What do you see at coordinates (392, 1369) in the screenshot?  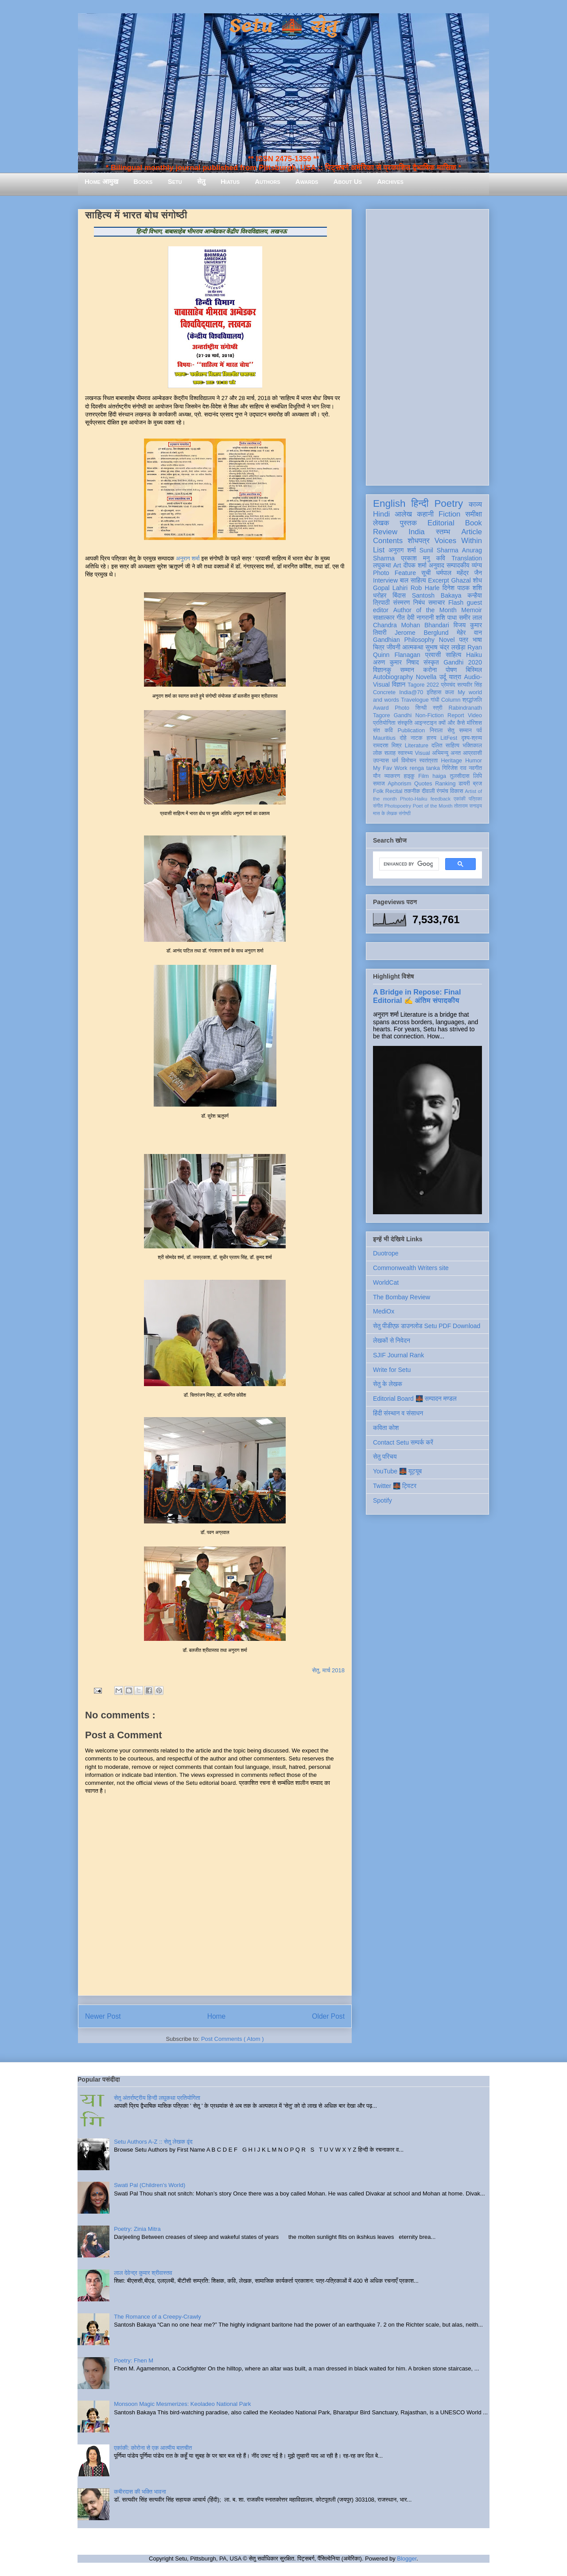 I see `Write for Setu` at bounding box center [392, 1369].